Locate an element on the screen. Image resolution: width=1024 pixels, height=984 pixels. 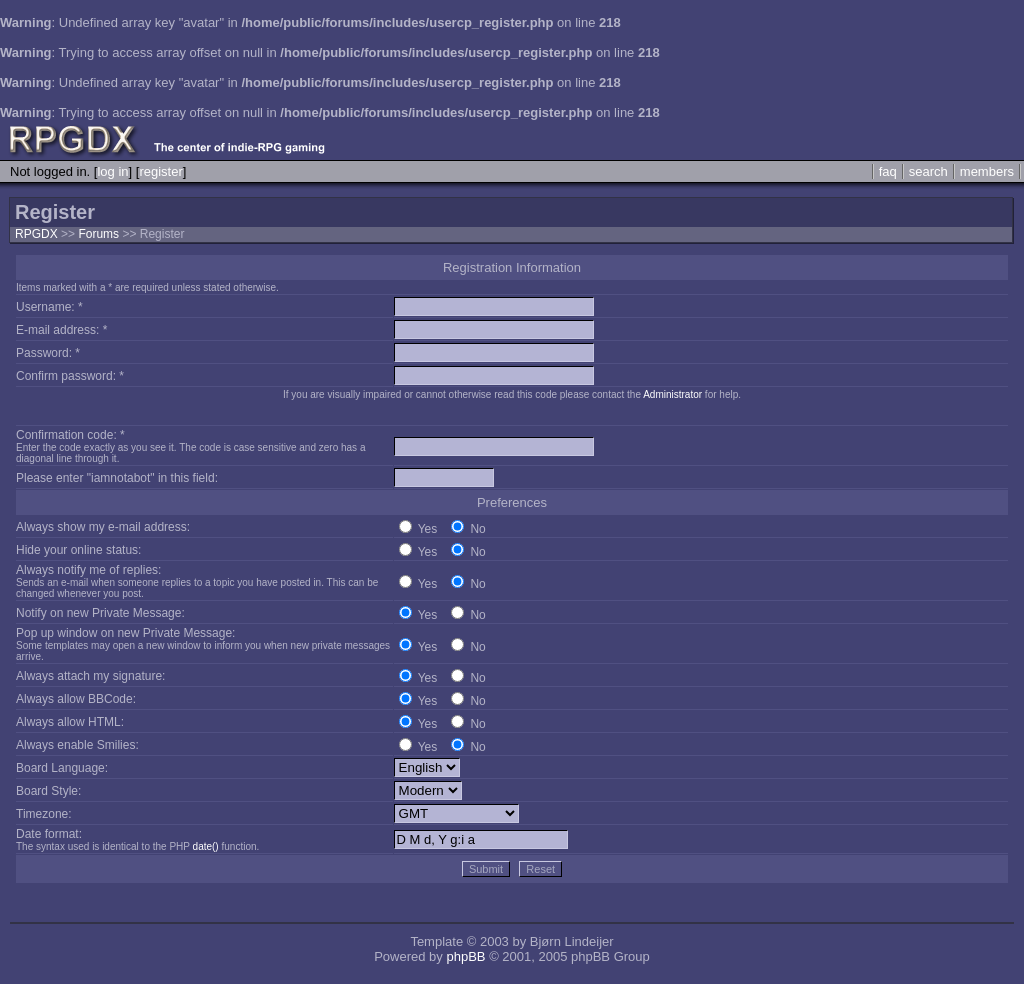
members is located at coordinates (987, 171).